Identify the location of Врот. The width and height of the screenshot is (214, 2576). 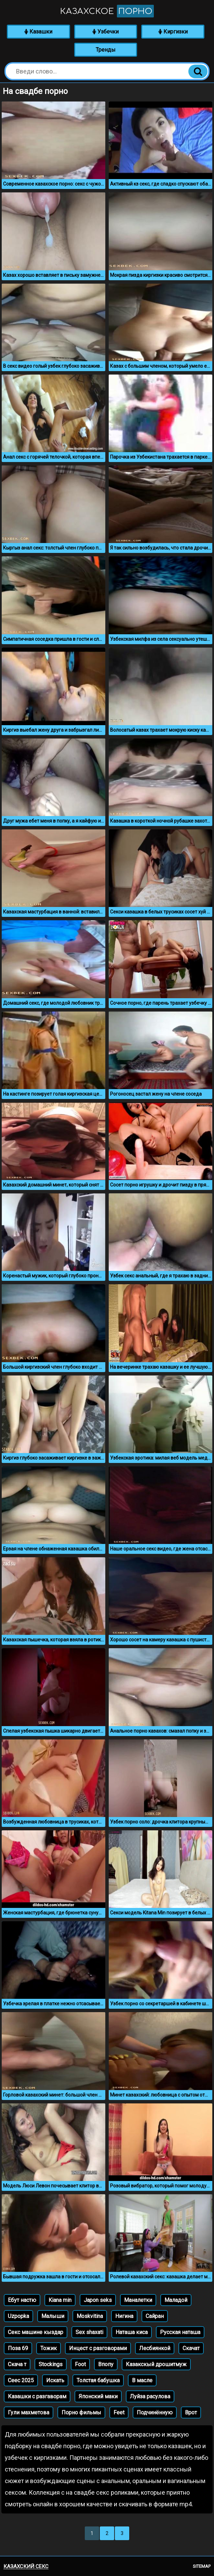
(191, 2412).